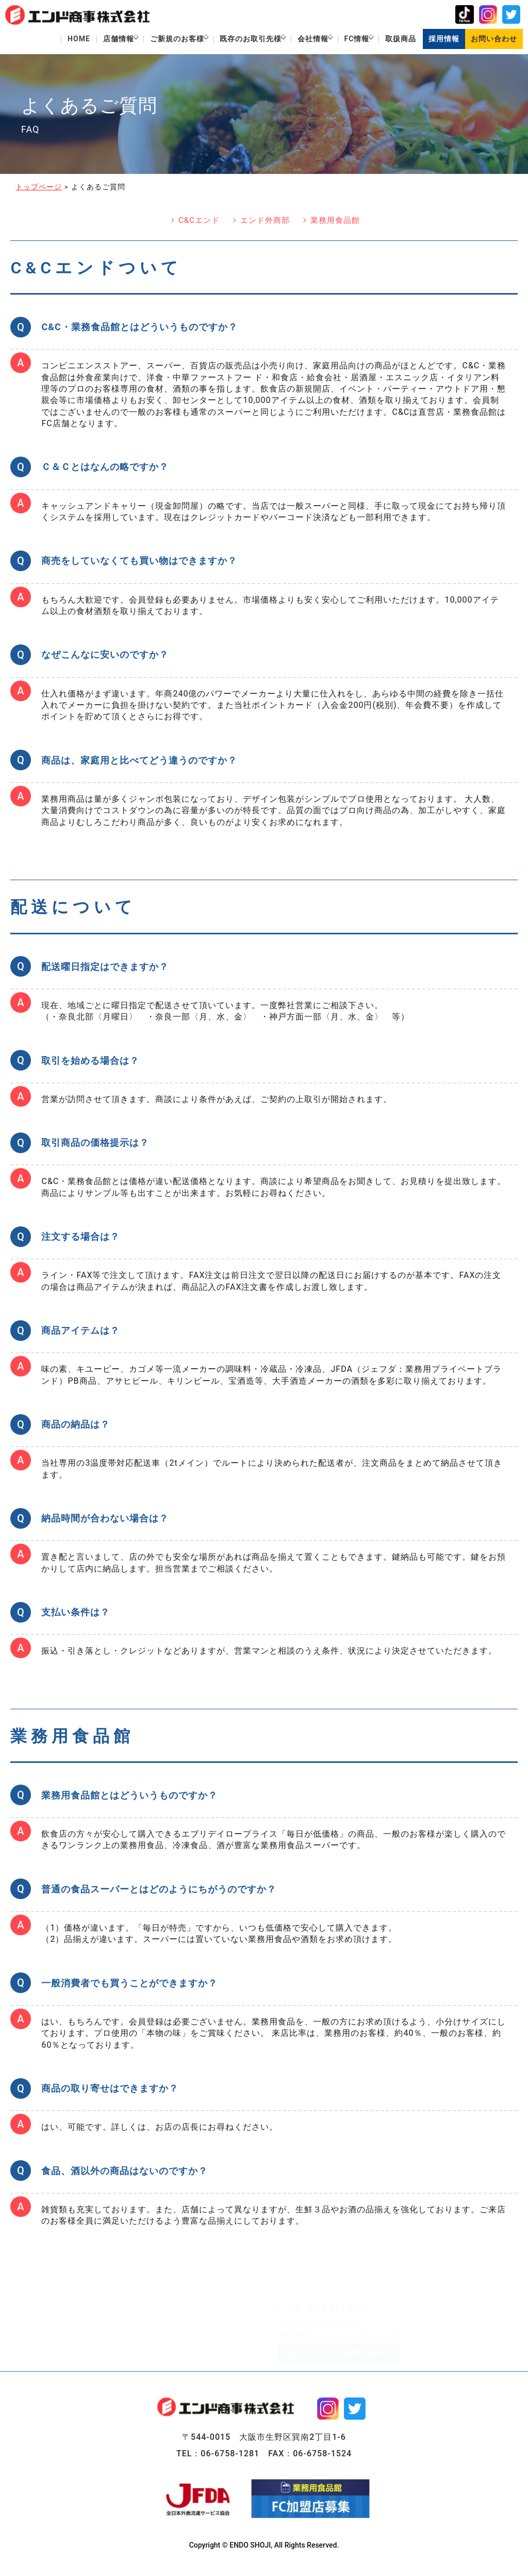 The height and width of the screenshot is (2576, 528). What do you see at coordinates (335, 223) in the screenshot?
I see `業務用食品館` at bounding box center [335, 223].